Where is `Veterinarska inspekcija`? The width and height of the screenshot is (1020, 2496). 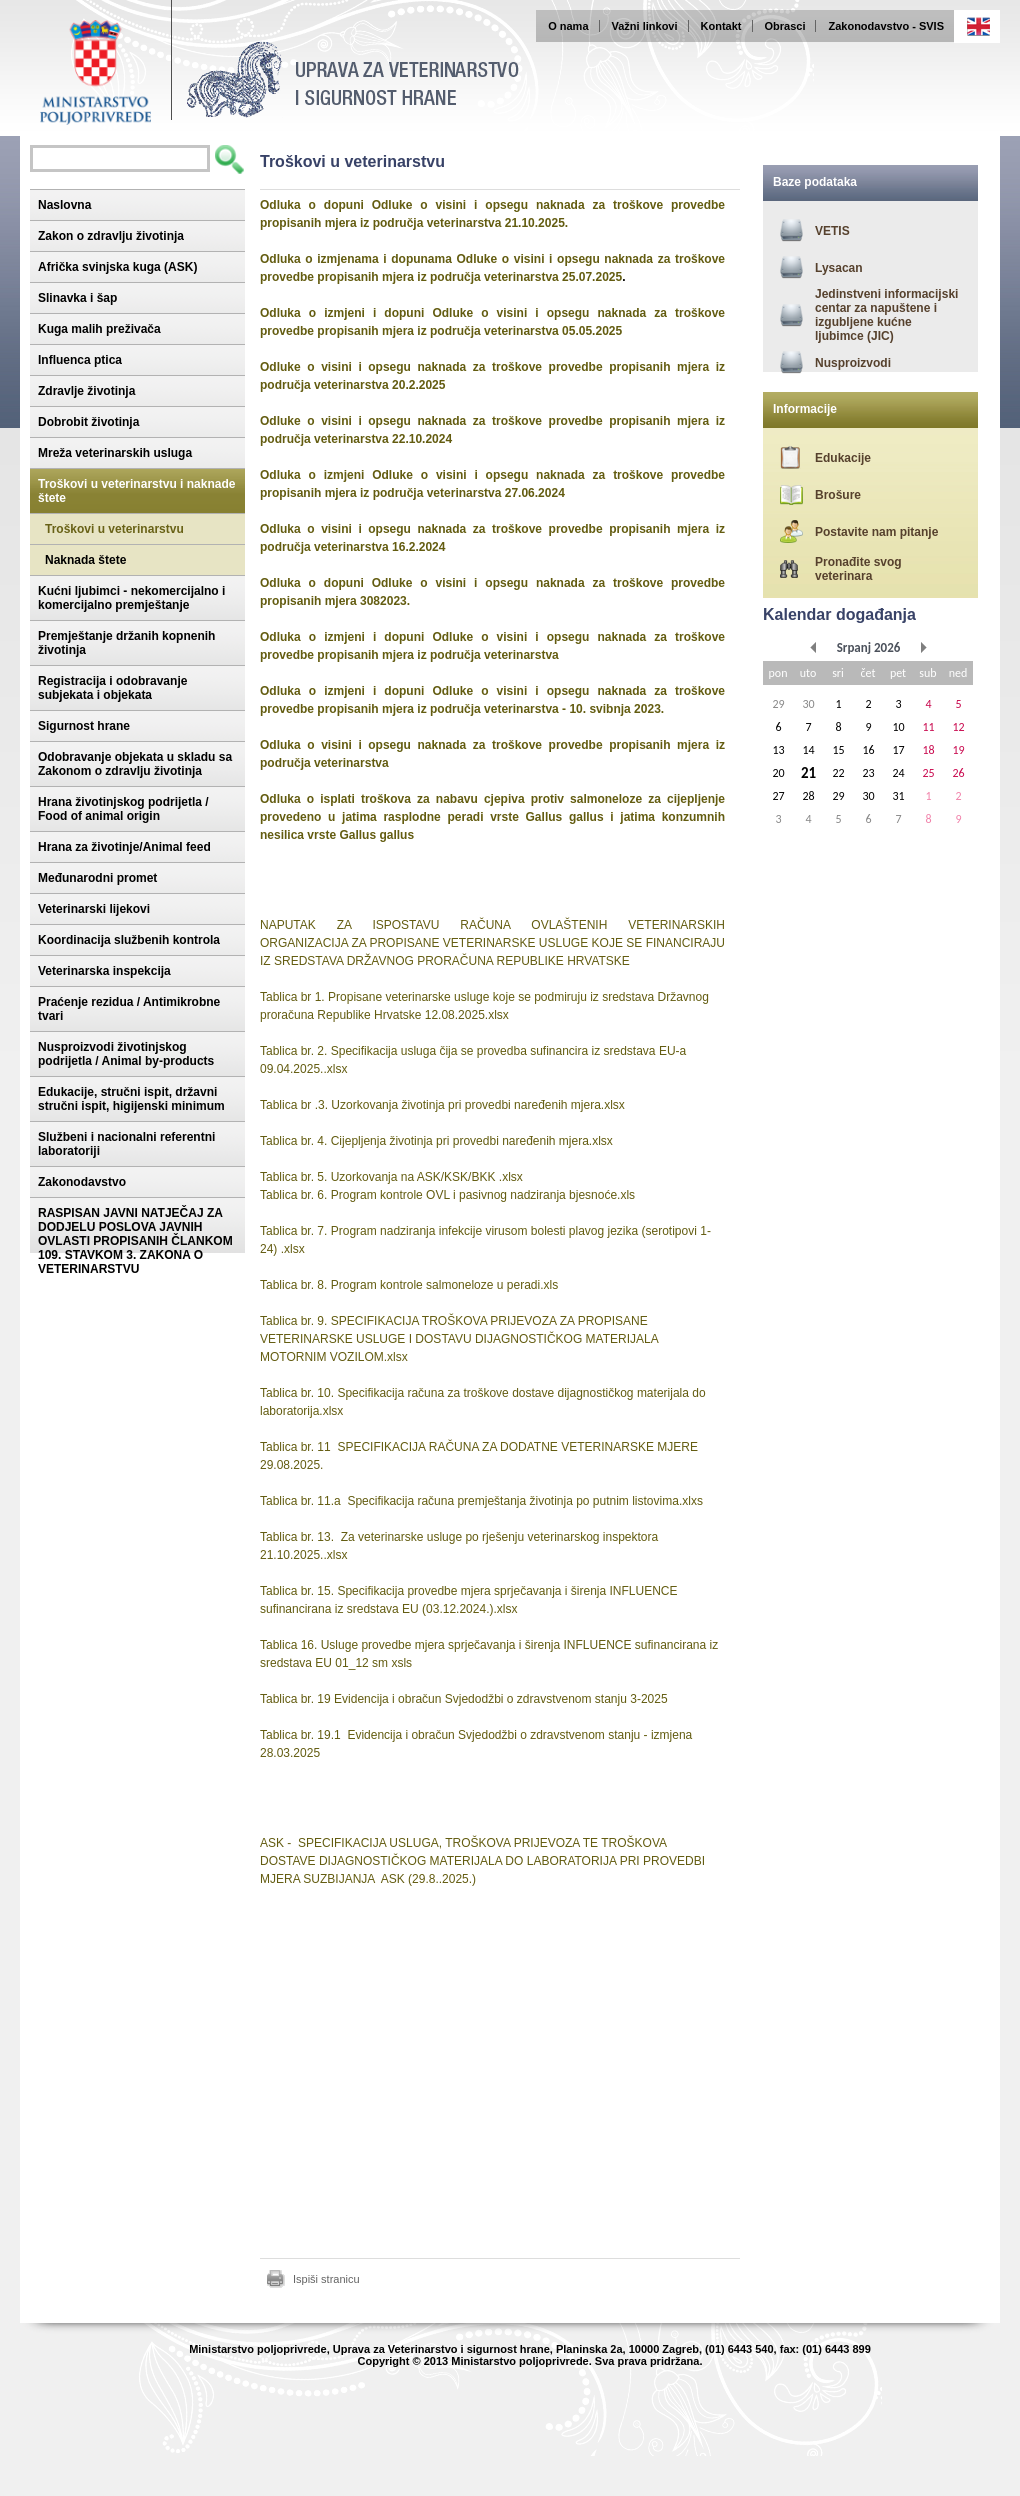
Veterinarska inspekcija is located at coordinates (104, 971).